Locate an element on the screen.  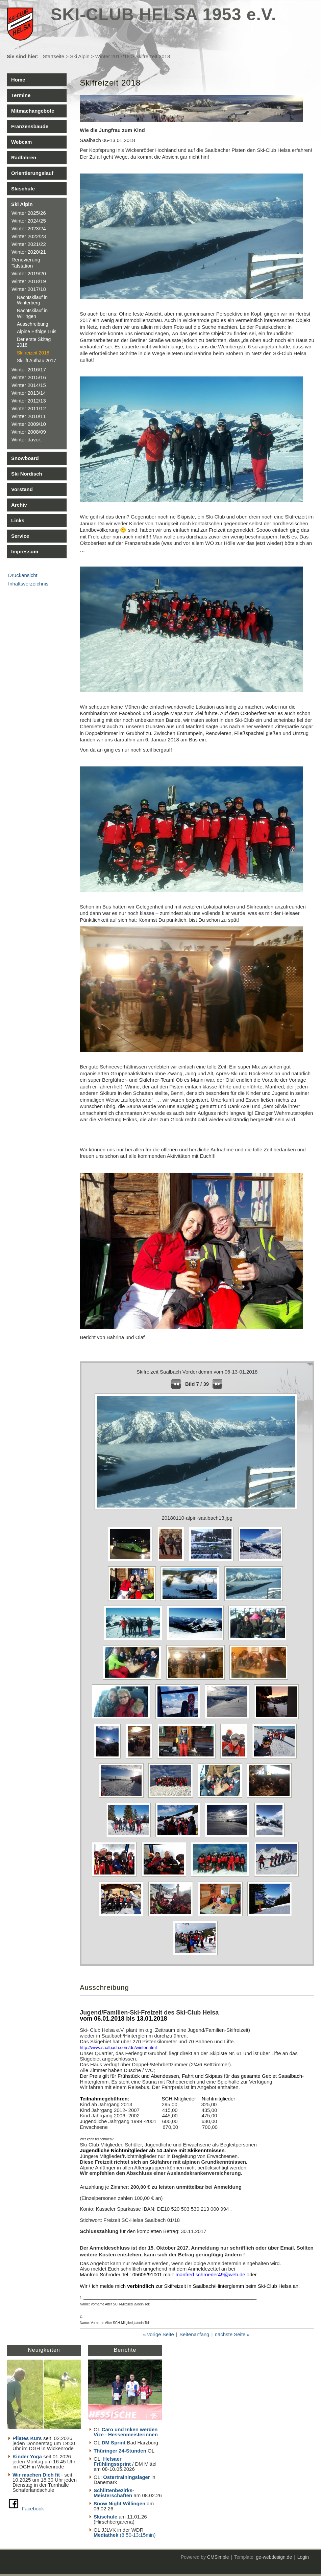
Winter 2024/25 is located at coordinates (28, 221).